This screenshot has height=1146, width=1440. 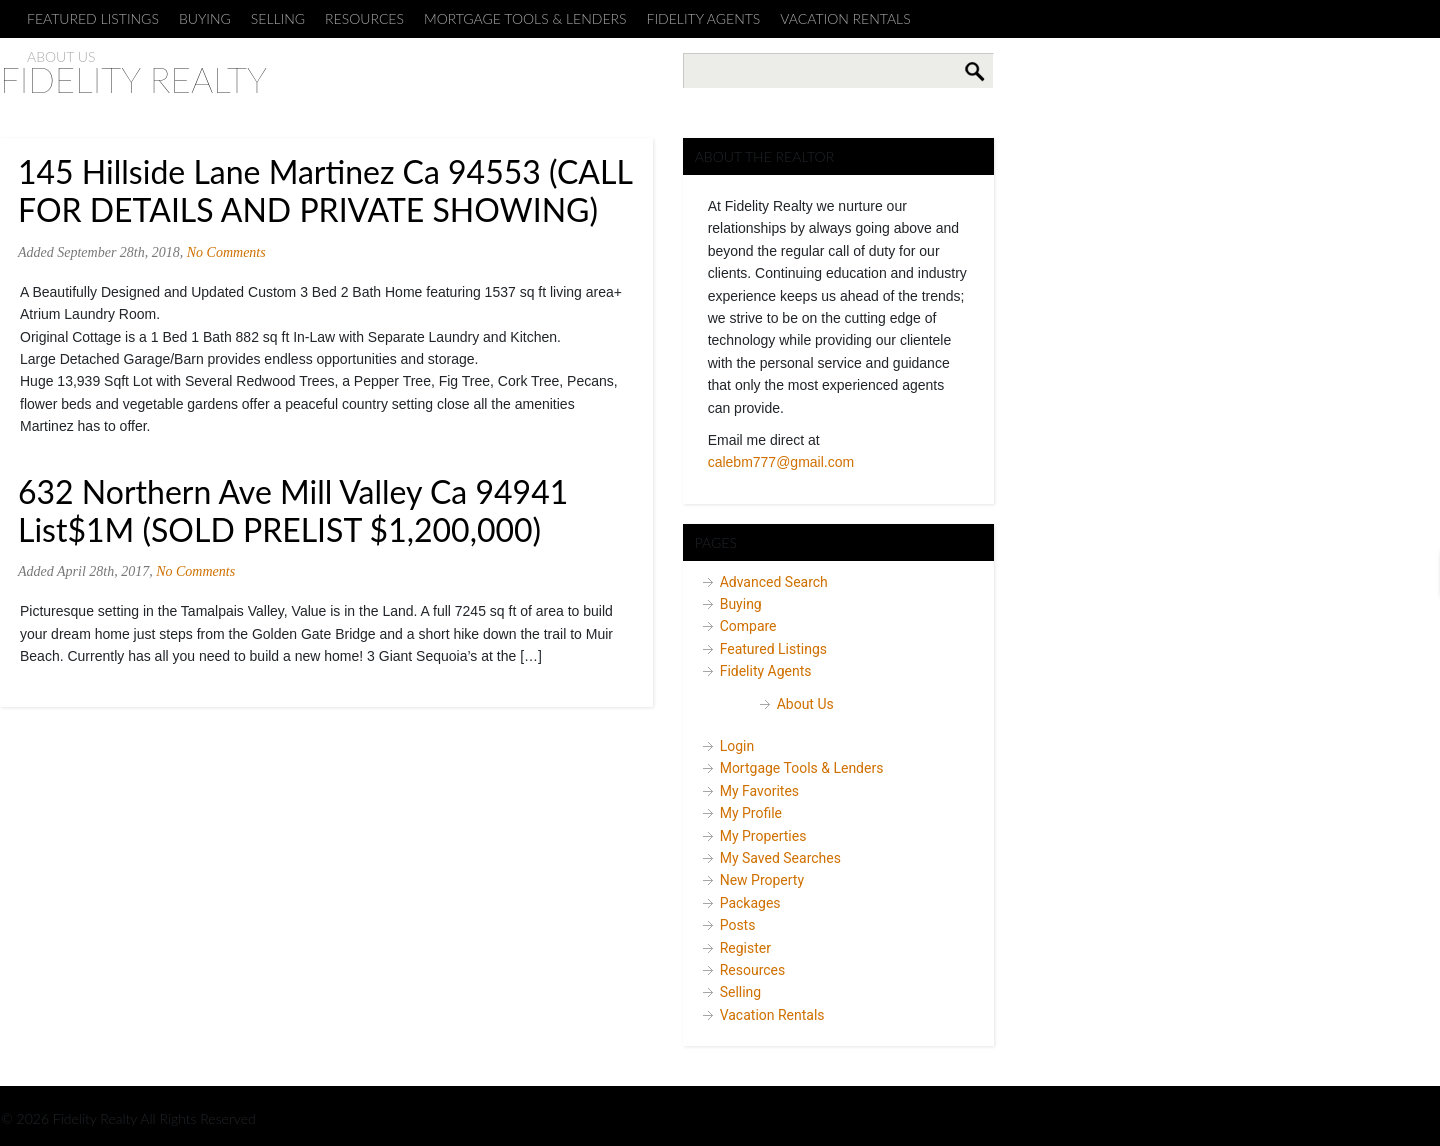 What do you see at coordinates (751, 813) in the screenshot?
I see `My Profile` at bounding box center [751, 813].